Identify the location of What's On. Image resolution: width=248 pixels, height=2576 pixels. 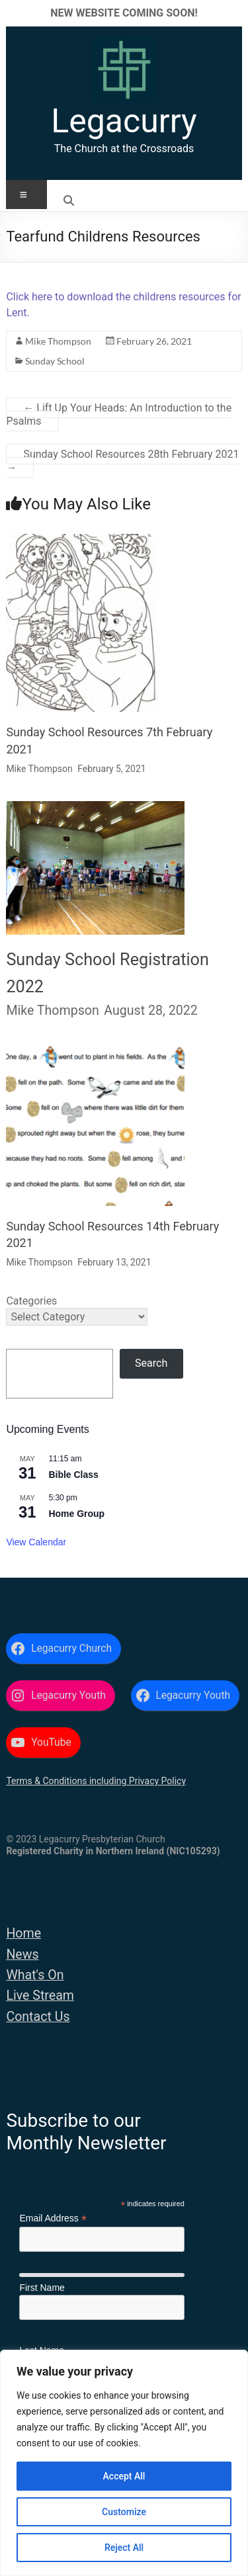
(34, 1975).